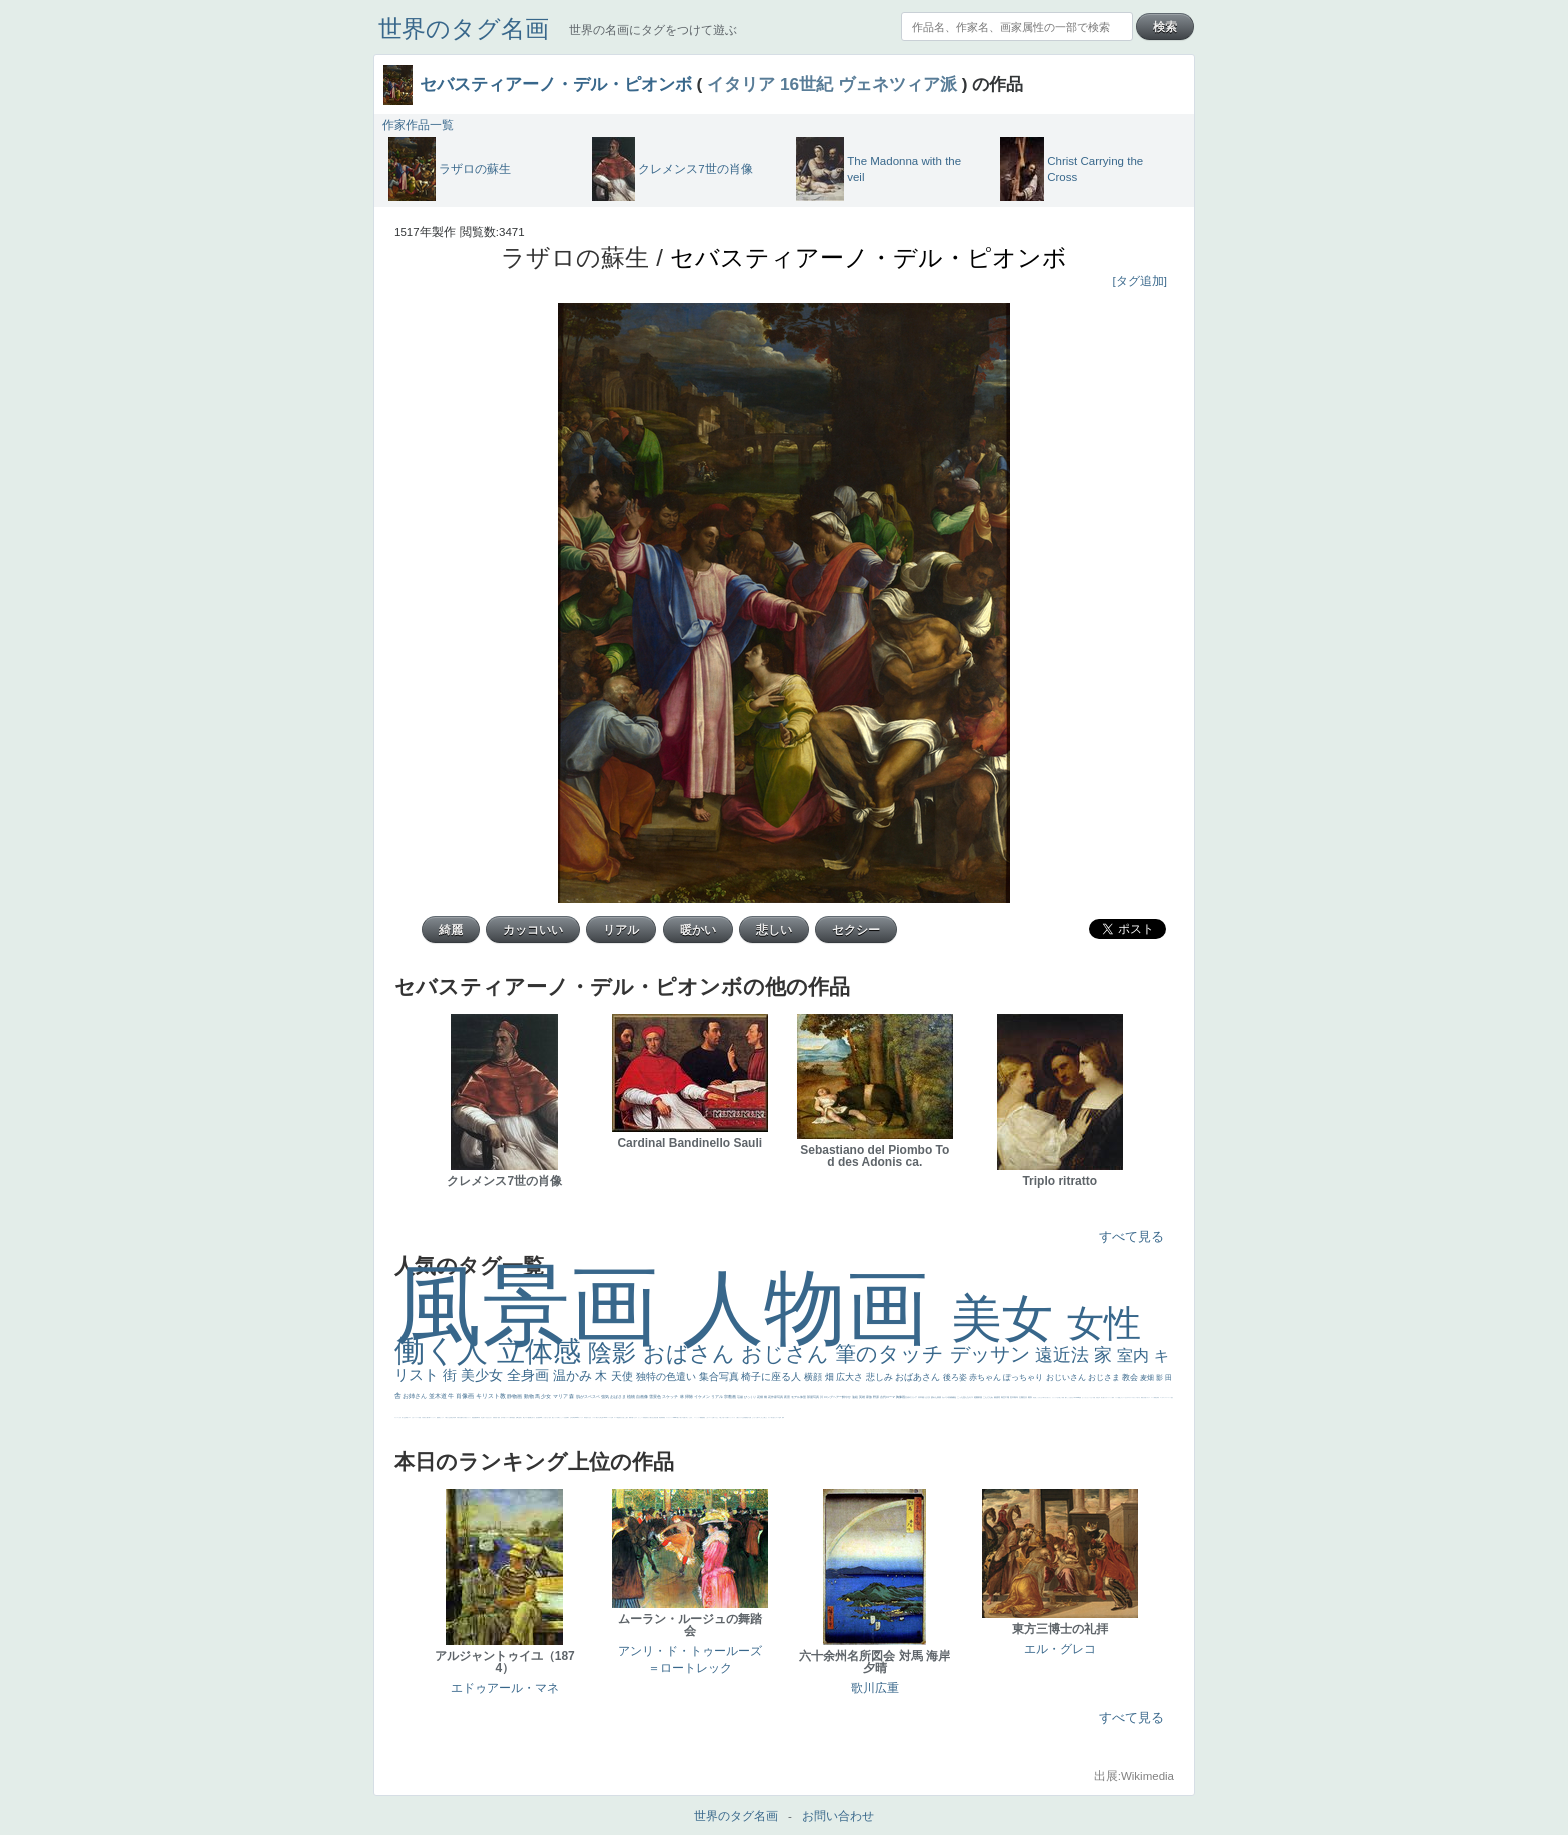 The height and width of the screenshot is (1835, 1568). I want to click on 群衆, so click(662, 1417).